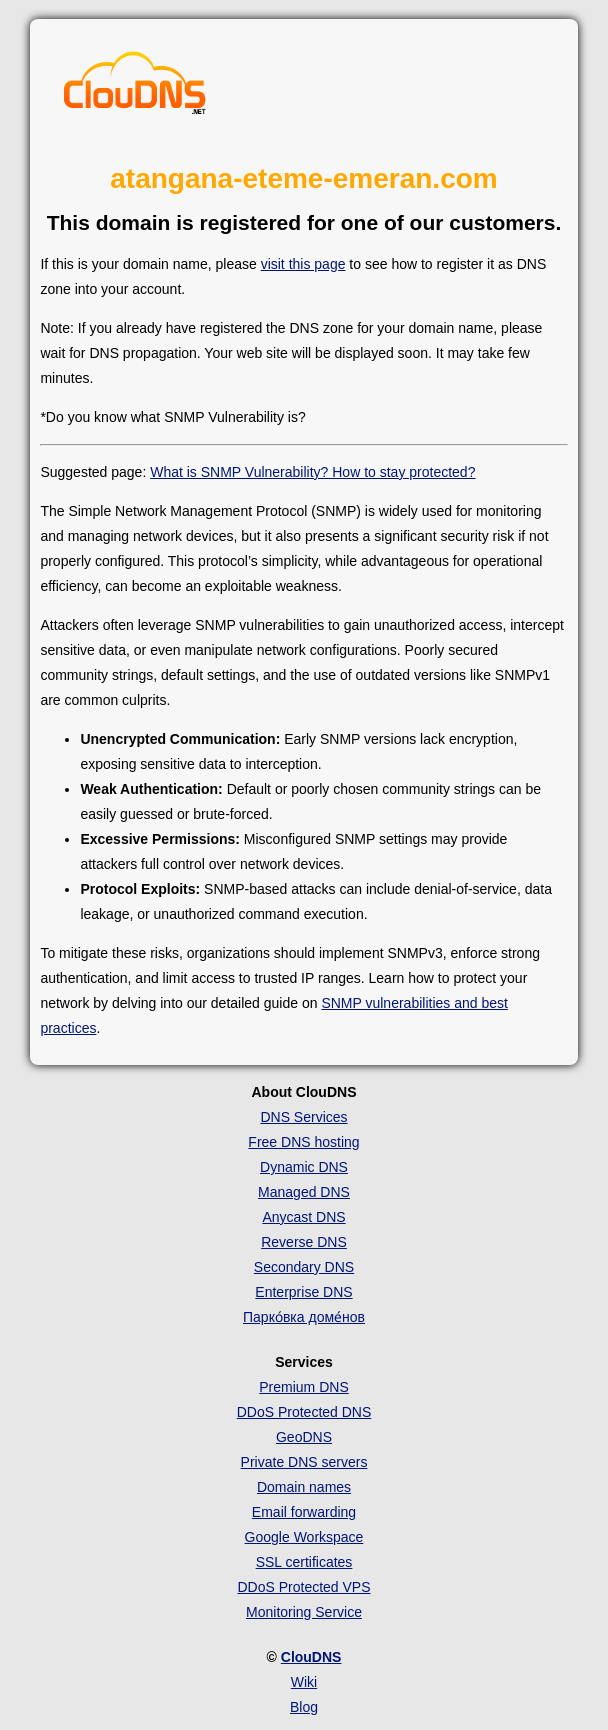 This screenshot has height=1730, width=608. What do you see at coordinates (304, 1537) in the screenshot?
I see `Google Workspace` at bounding box center [304, 1537].